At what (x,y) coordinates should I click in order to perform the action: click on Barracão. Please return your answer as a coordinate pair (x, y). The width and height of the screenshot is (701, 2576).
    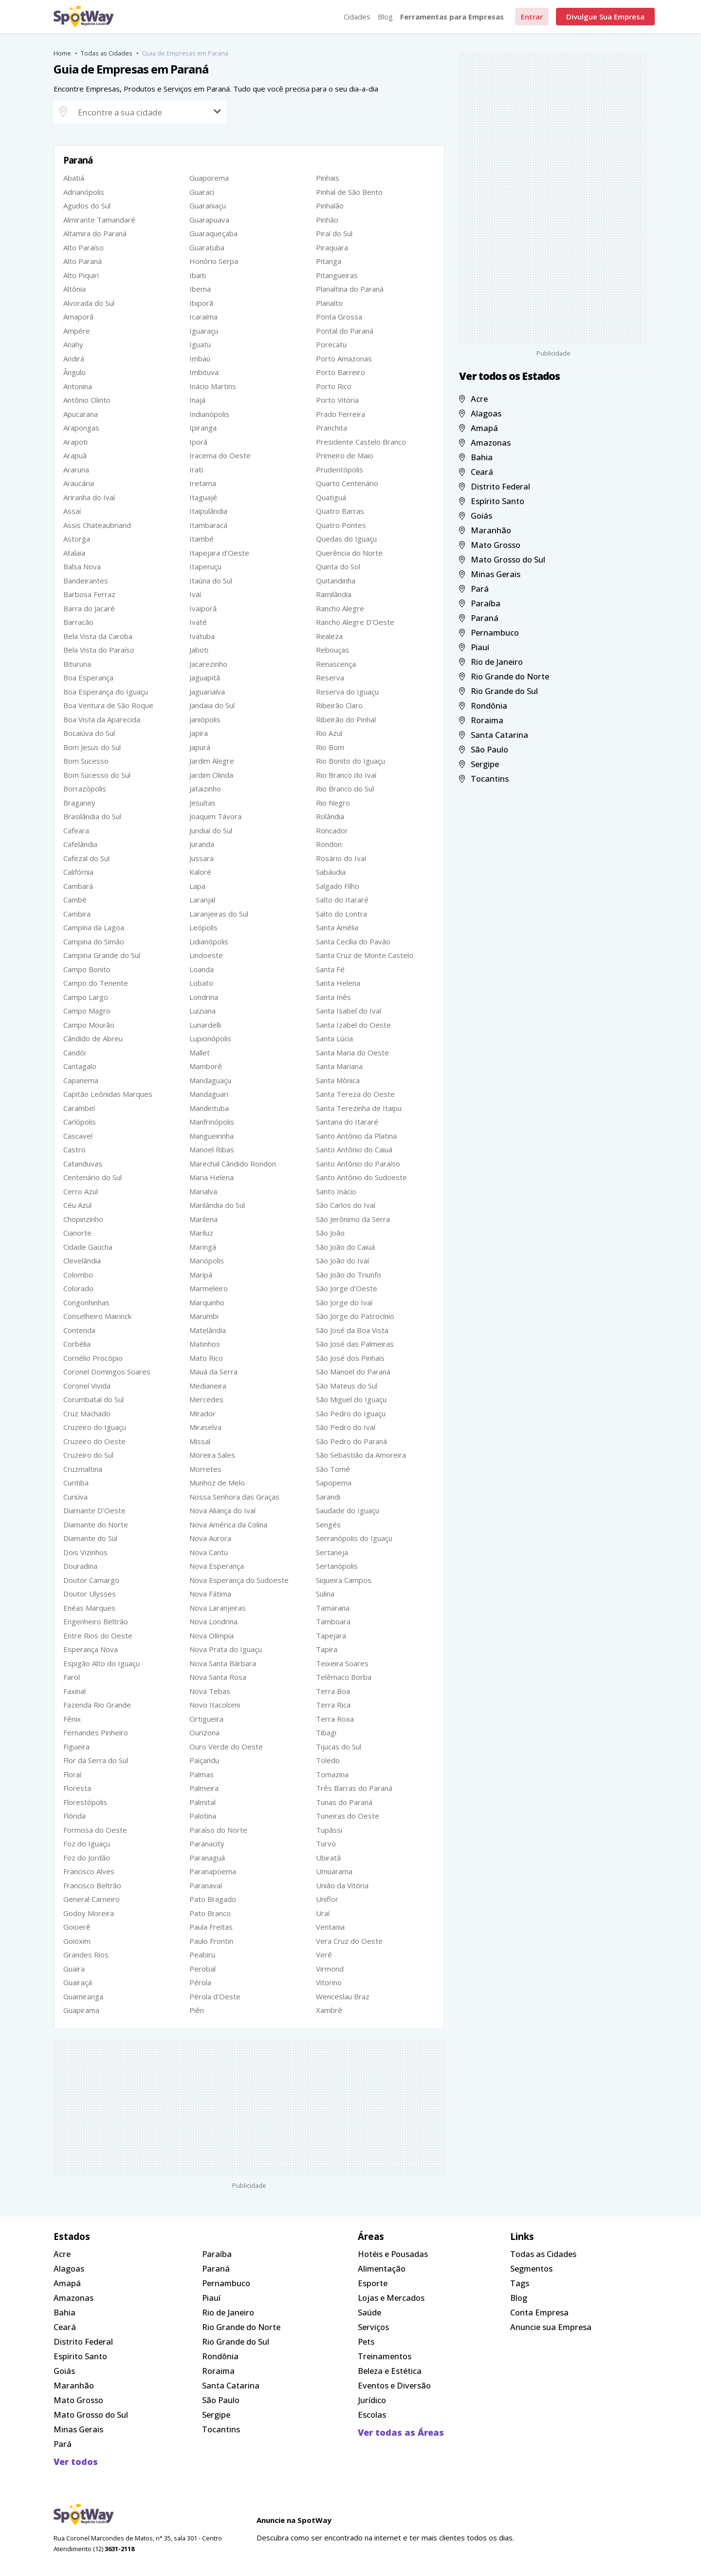
    Looking at the image, I should click on (78, 622).